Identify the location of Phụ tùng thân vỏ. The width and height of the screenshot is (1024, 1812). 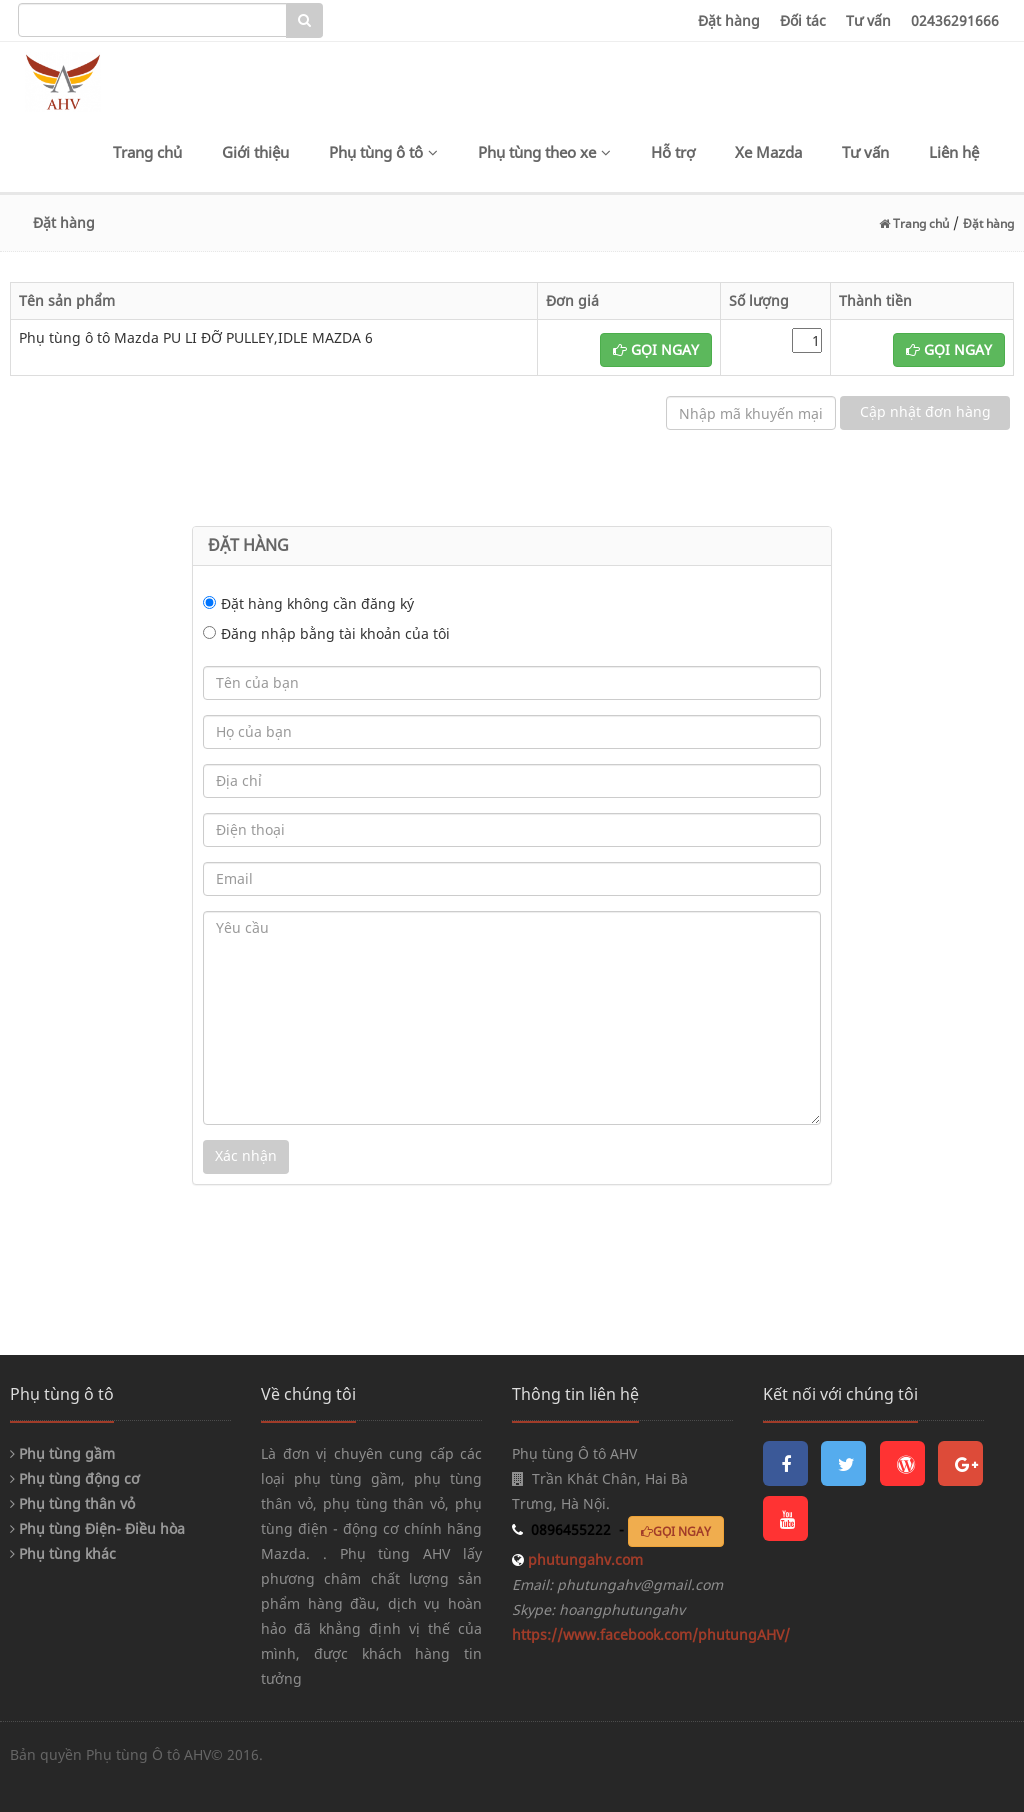
(72, 1503).